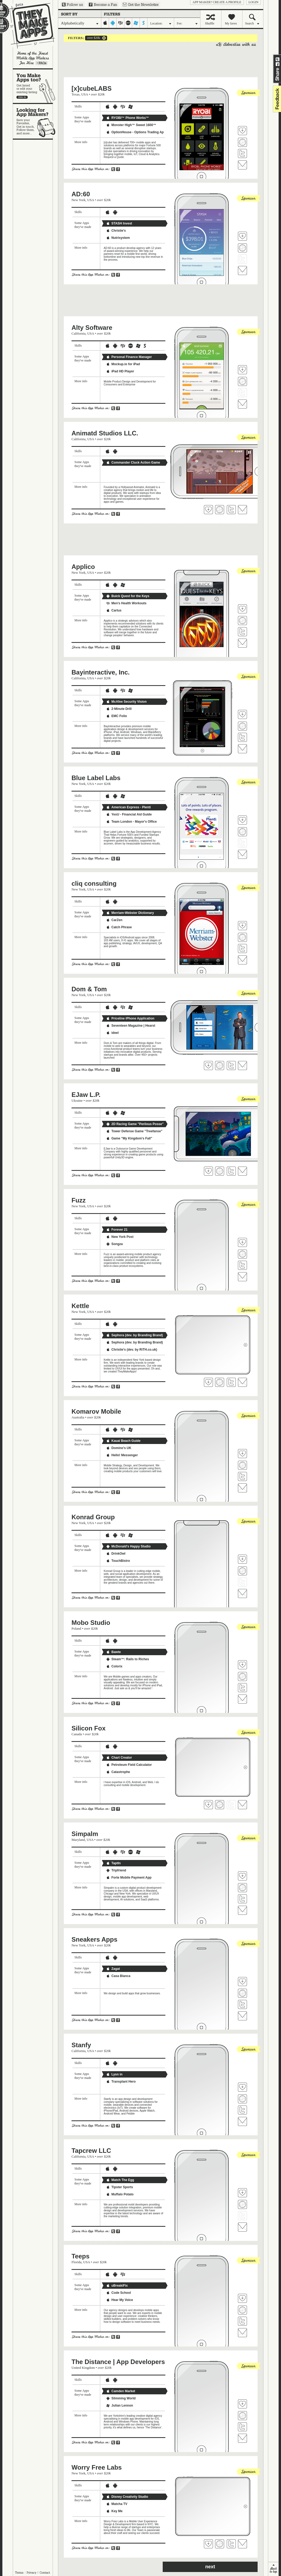  I want to click on New York Post, so click(119, 1237).